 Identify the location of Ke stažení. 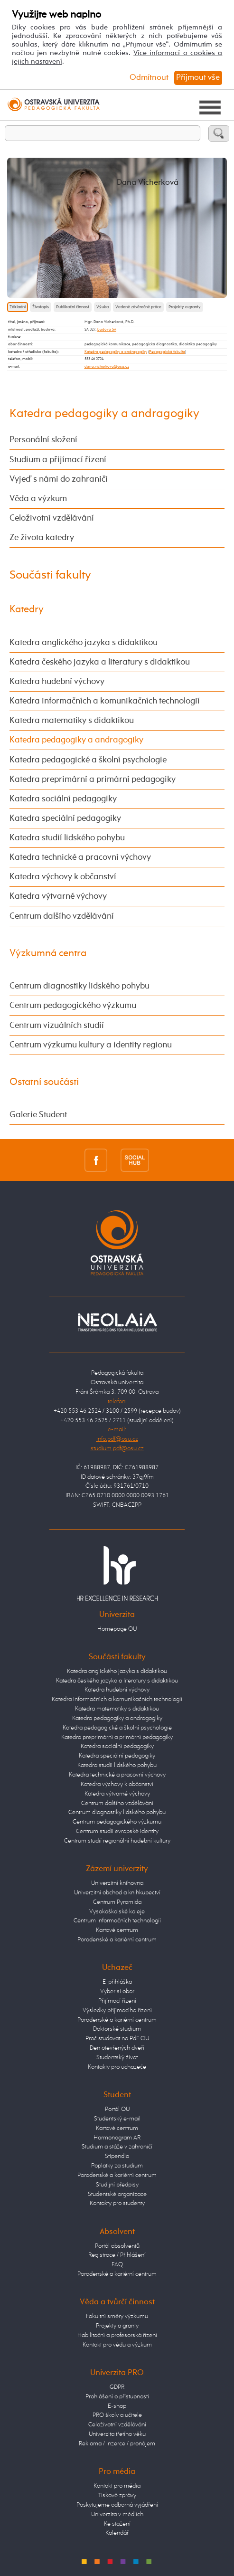
(117, 2524).